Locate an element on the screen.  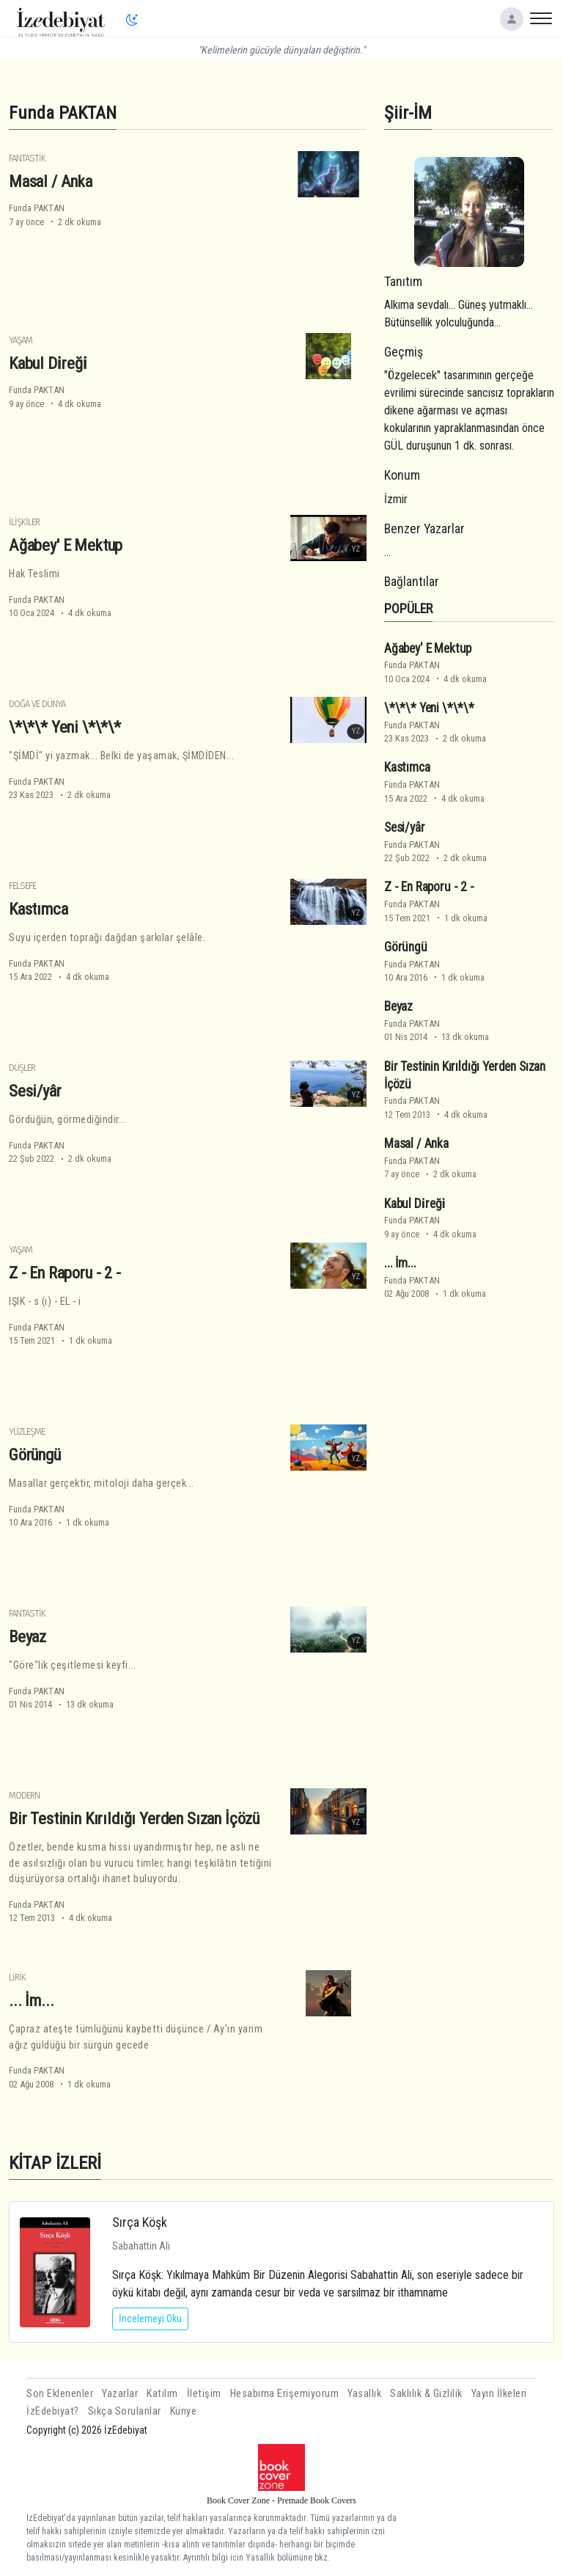
Sıkça Sorulanlar is located at coordinates (124, 2411).